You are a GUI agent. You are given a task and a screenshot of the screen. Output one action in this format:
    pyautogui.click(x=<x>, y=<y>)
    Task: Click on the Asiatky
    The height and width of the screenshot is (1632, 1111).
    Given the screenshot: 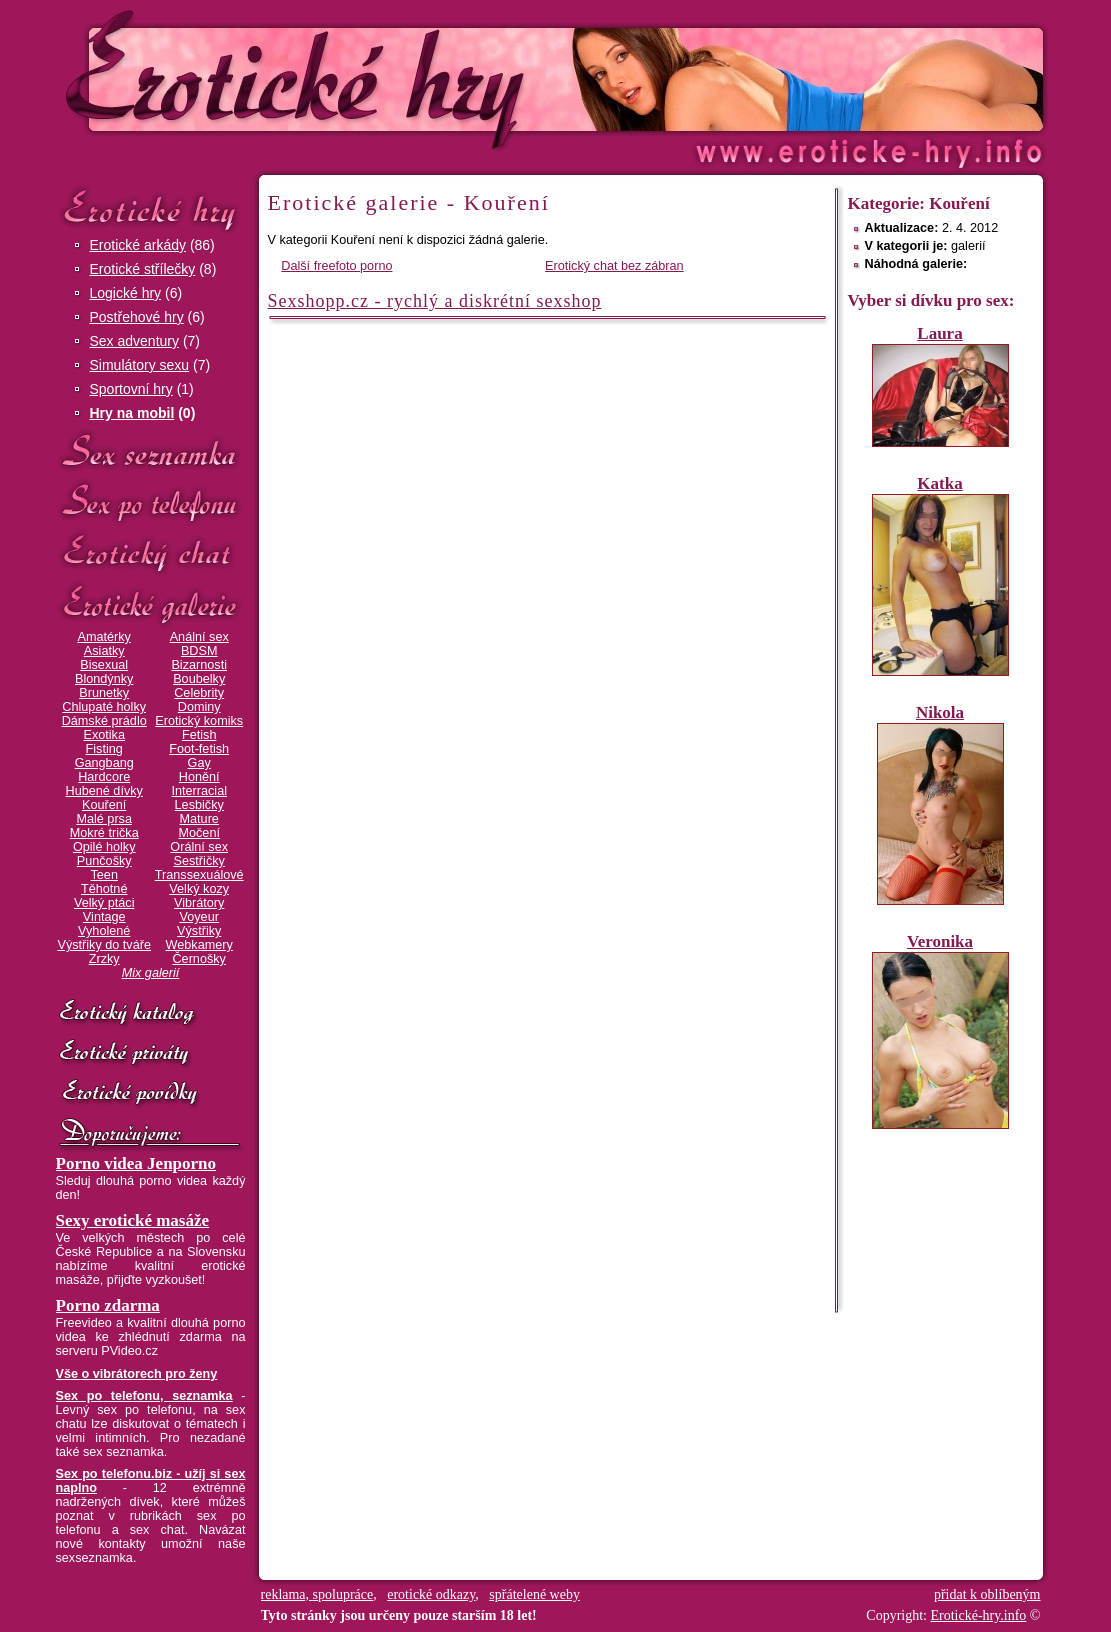 What is the action you would take?
    pyautogui.click(x=104, y=651)
    